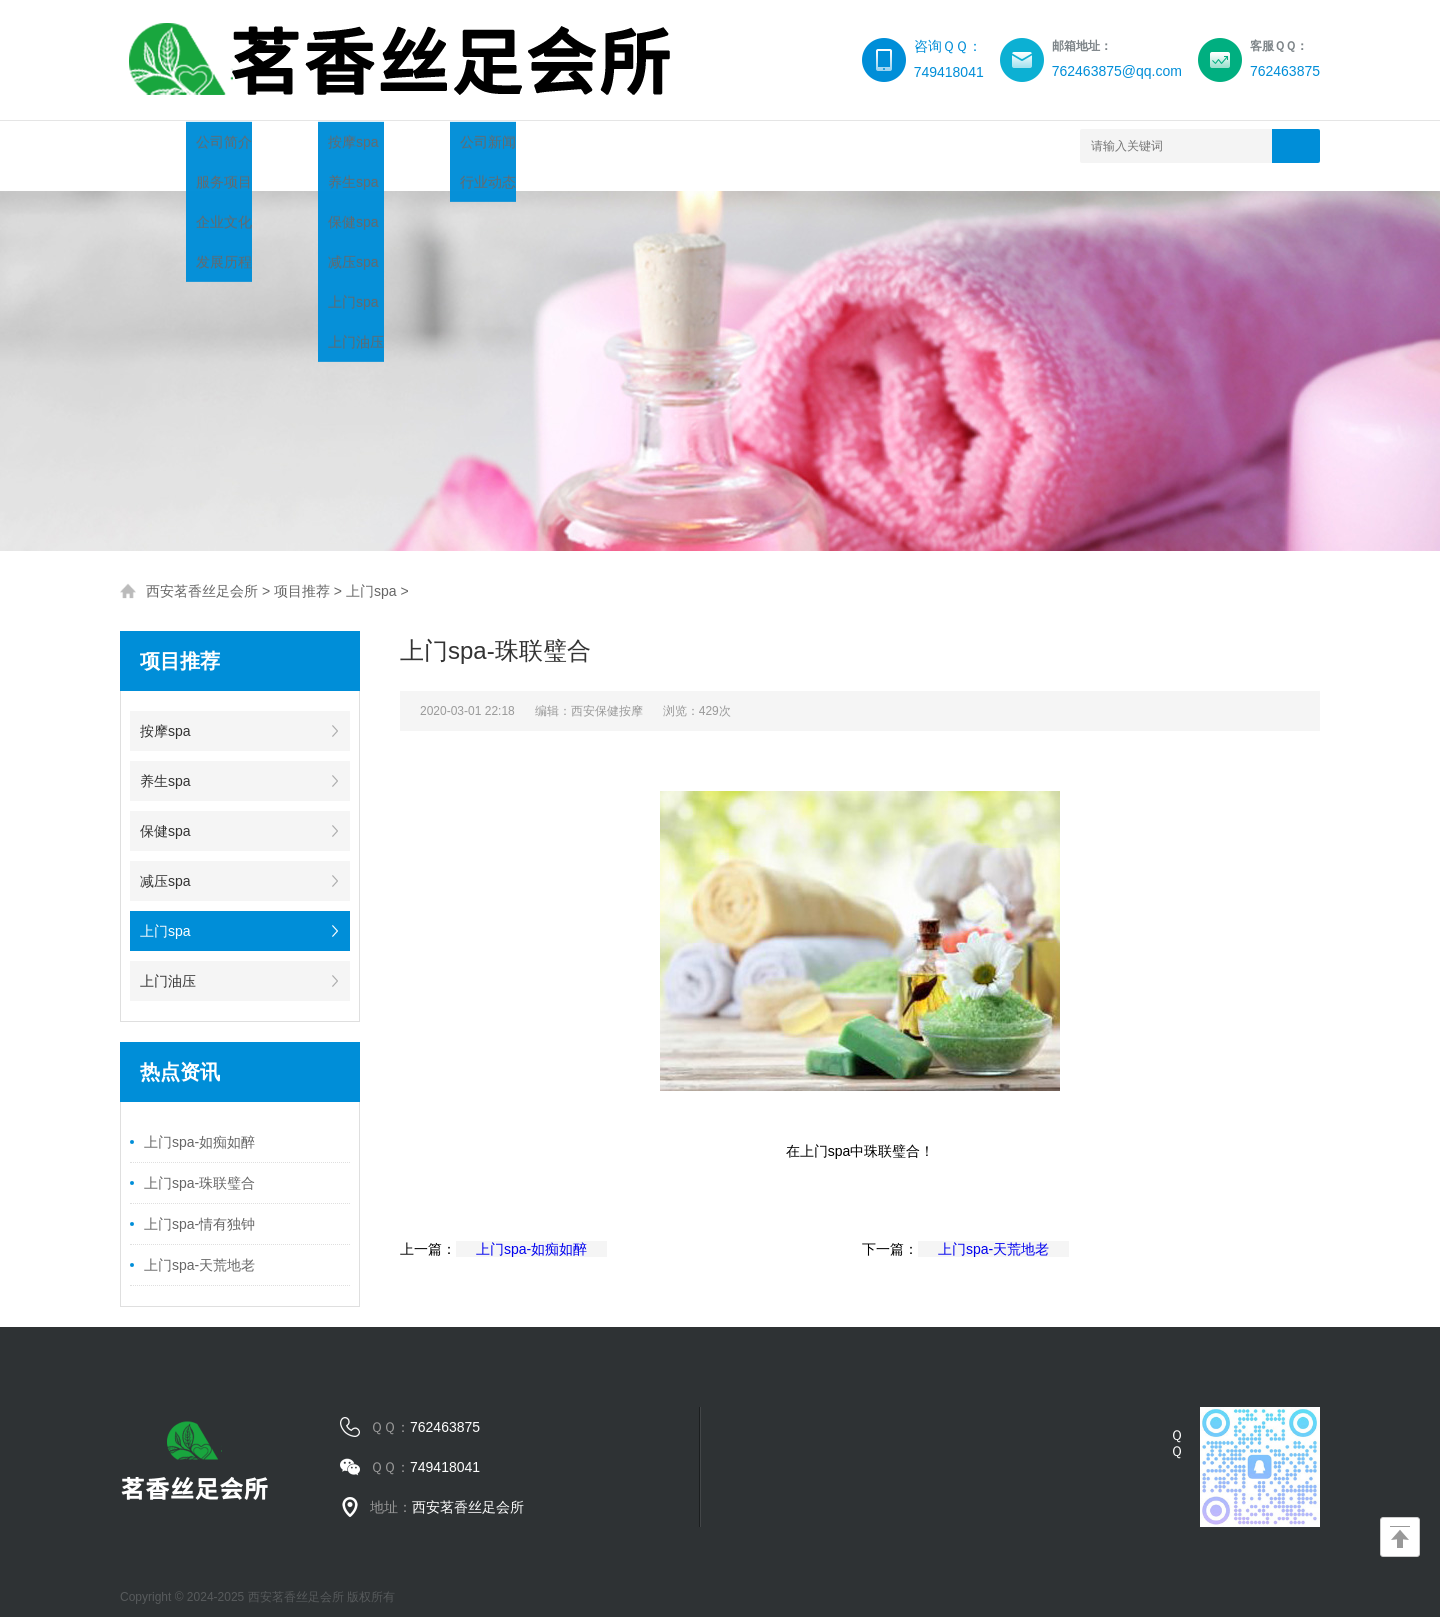 This screenshot has height=1617, width=1440. I want to click on 上门油压, so click(168, 961).